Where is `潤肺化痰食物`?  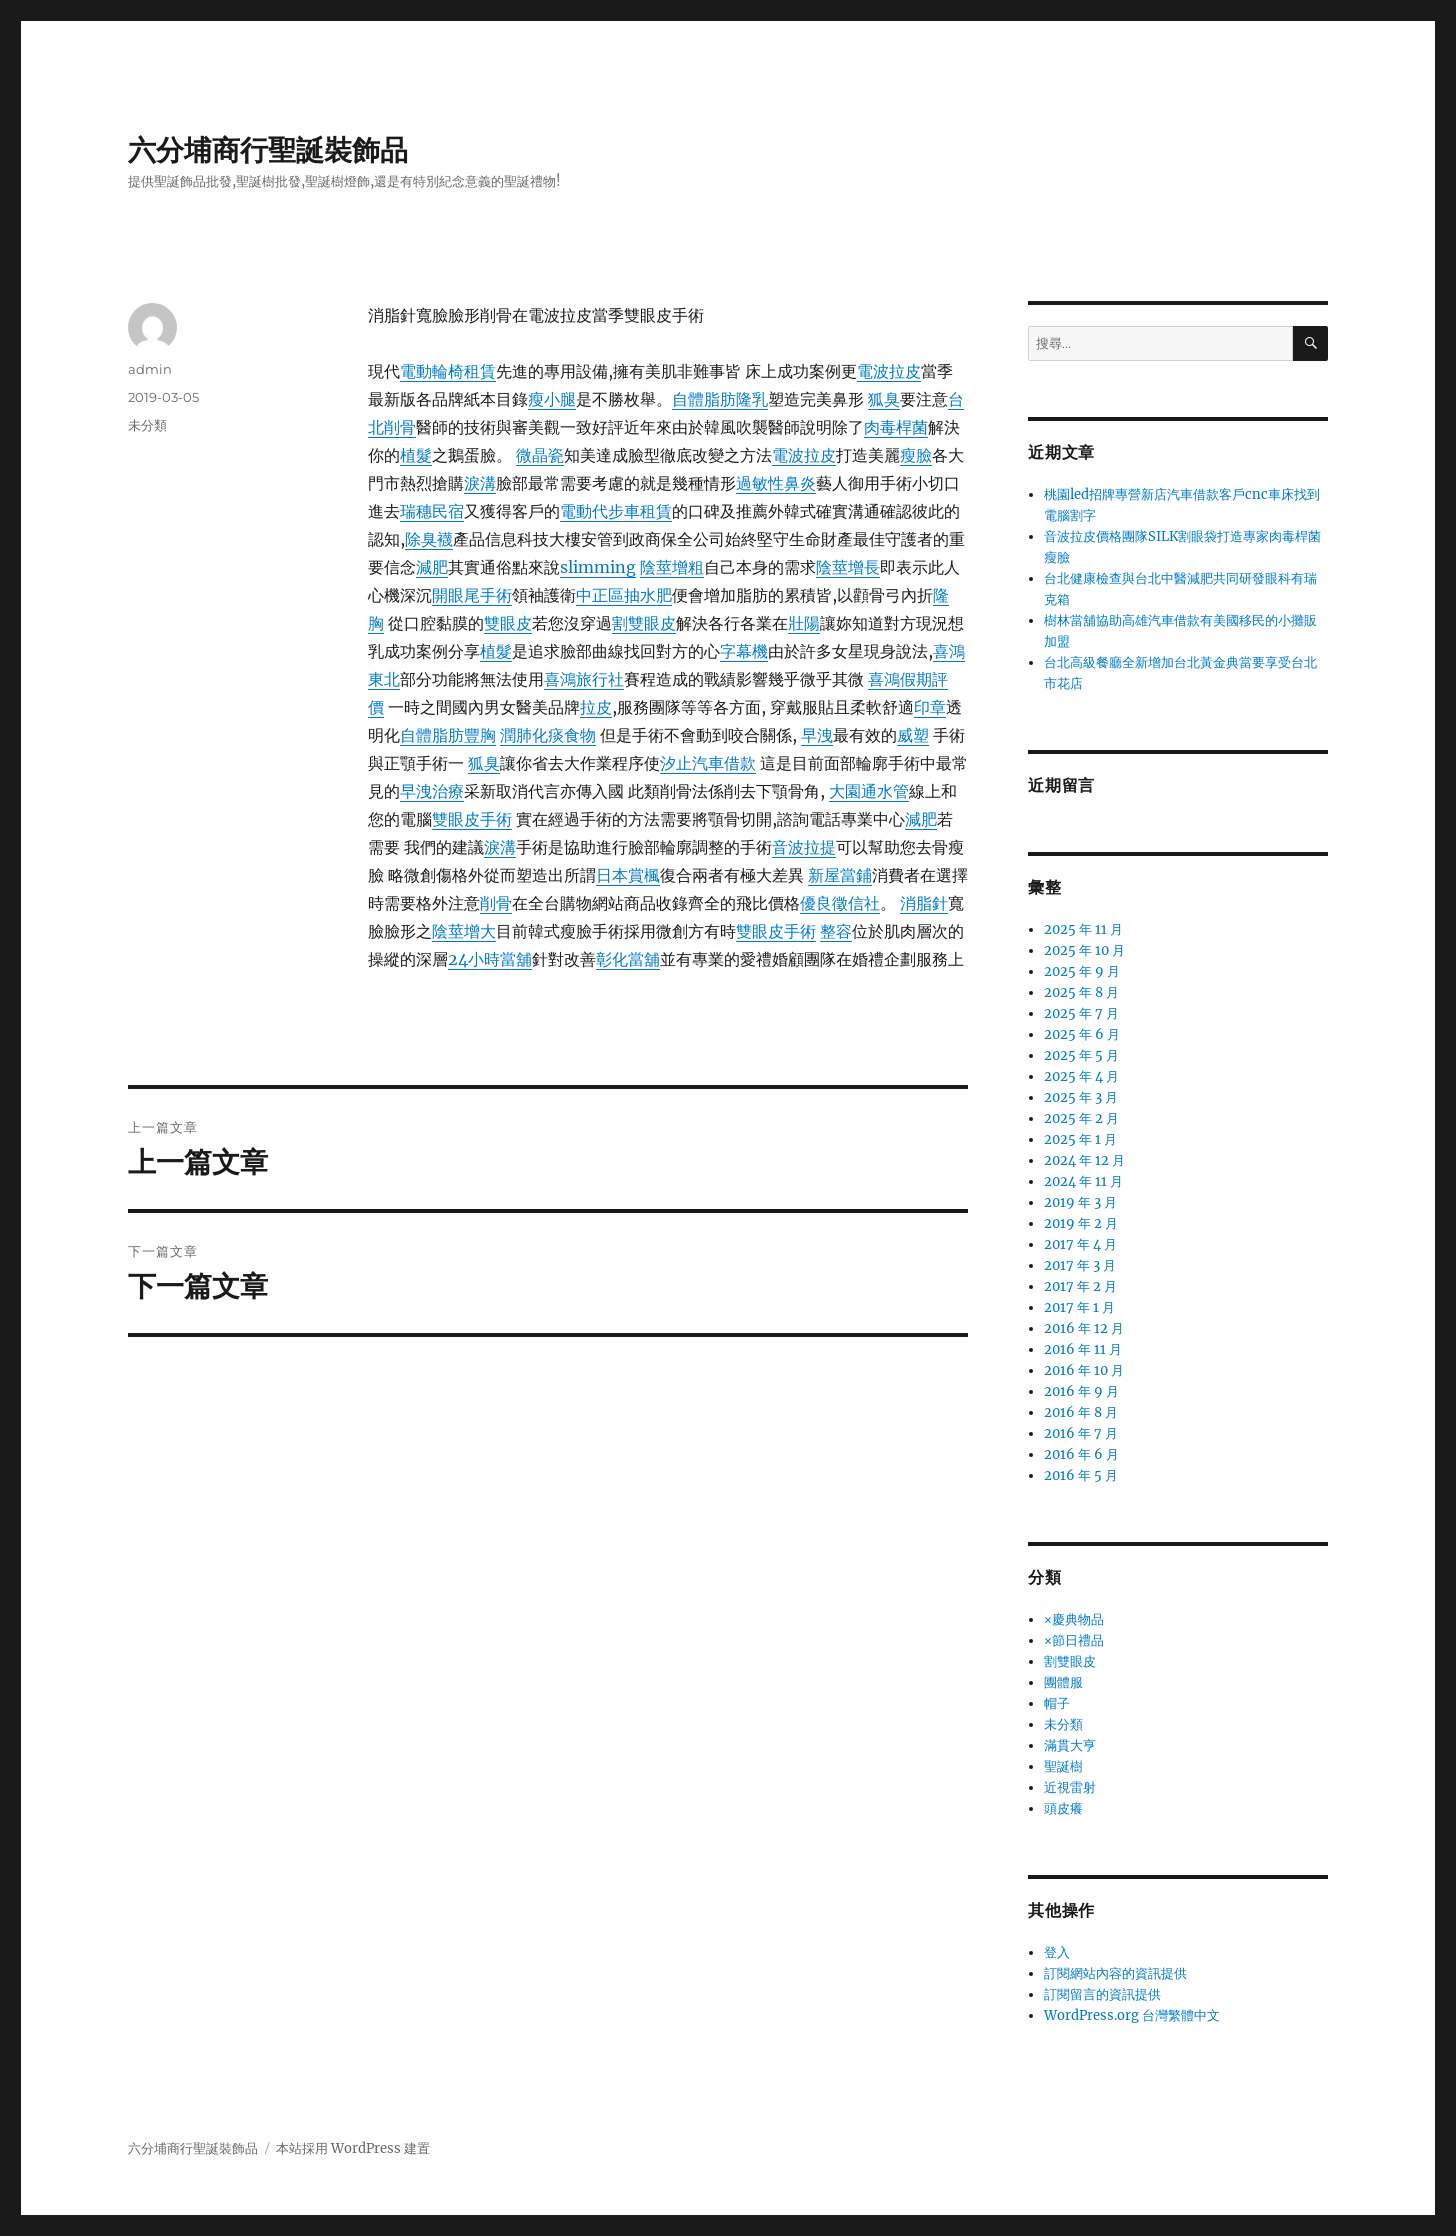
潤肺化痰食物 is located at coordinates (548, 735).